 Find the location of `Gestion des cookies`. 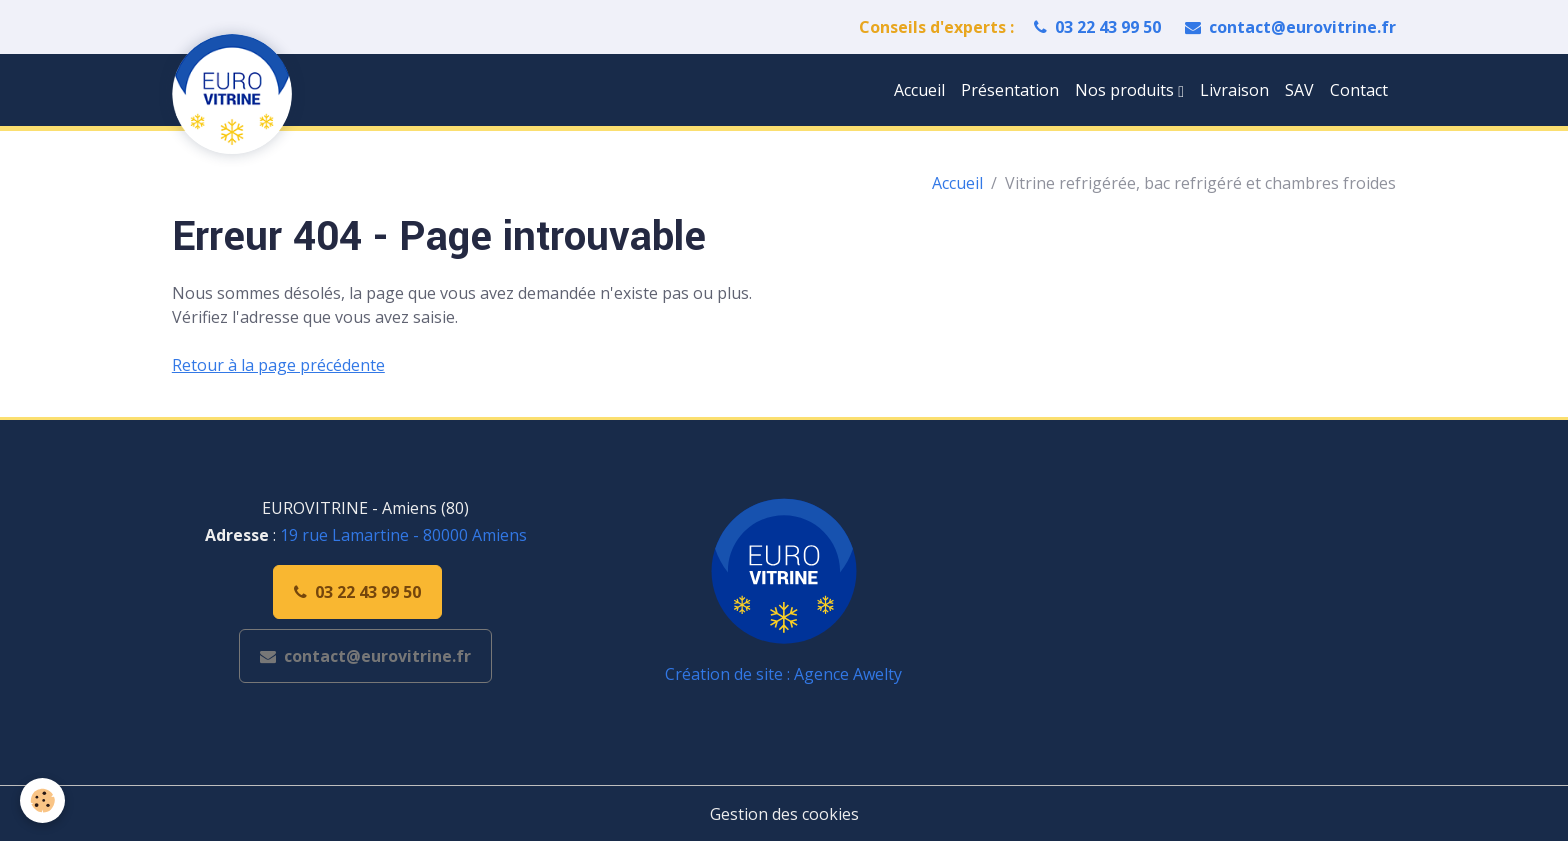

Gestion des cookies is located at coordinates (784, 814).